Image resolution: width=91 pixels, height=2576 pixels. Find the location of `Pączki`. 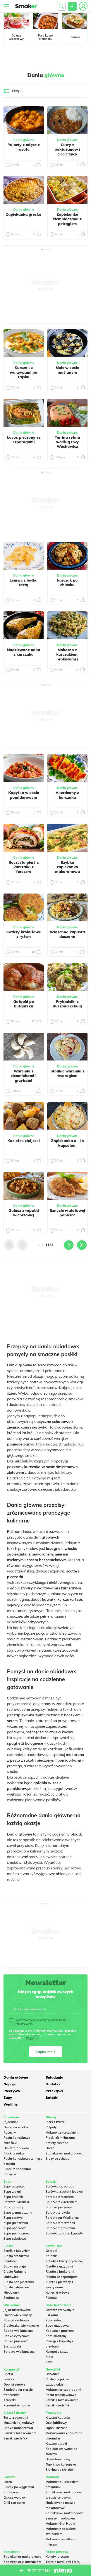

Pączki is located at coordinates (8, 2374).